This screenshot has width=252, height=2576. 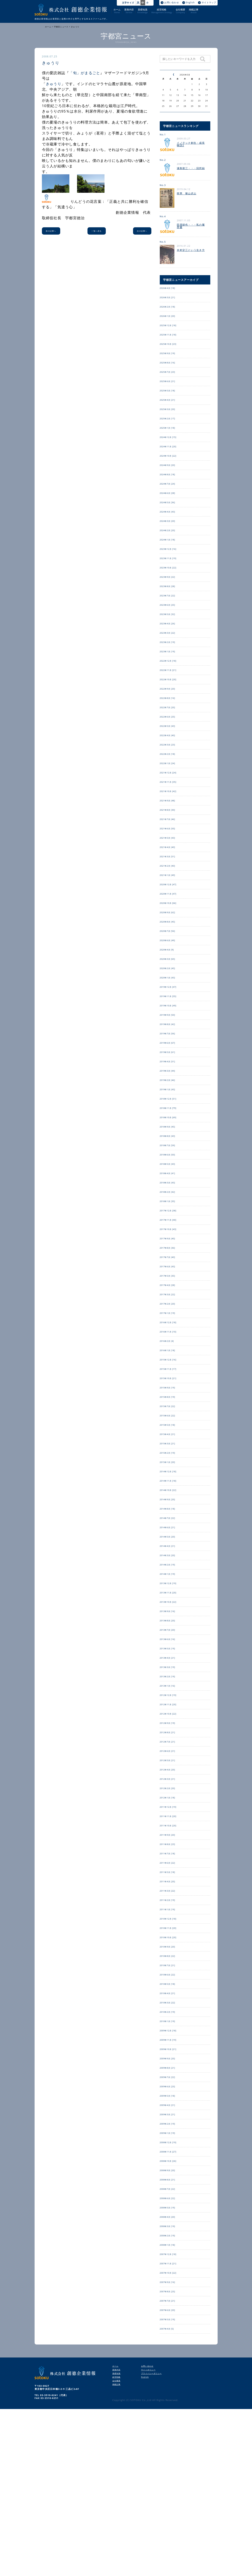 What do you see at coordinates (170, 1490) in the screenshot?
I see `2015年8月 [19]` at bounding box center [170, 1490].